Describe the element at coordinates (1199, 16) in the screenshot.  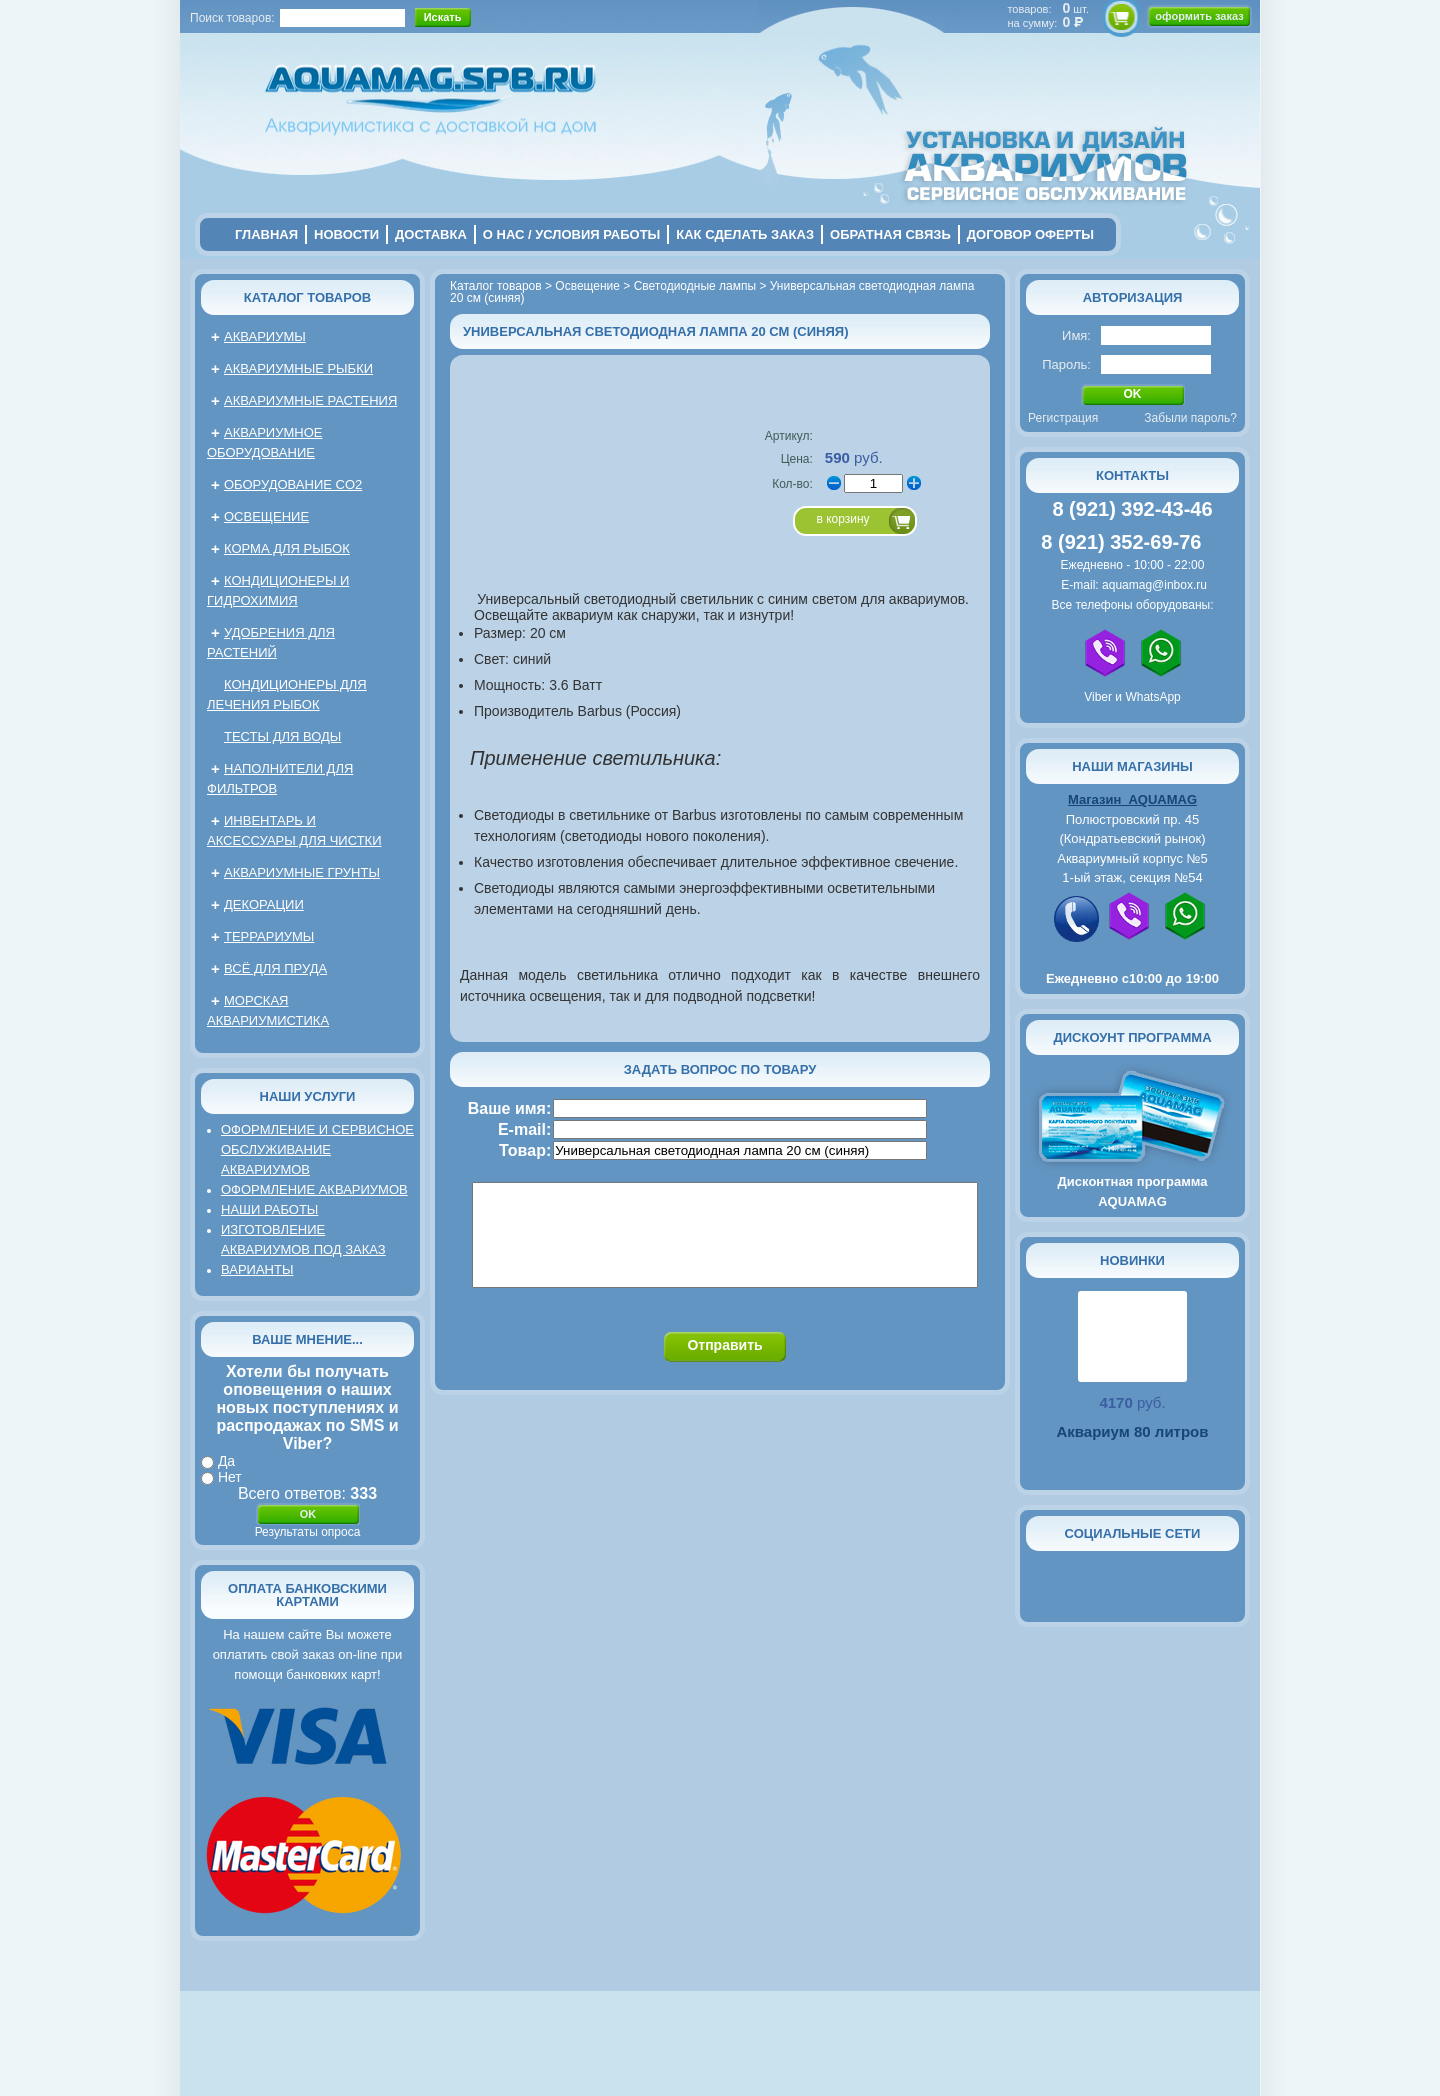
I see `оформить заказ` at that location.